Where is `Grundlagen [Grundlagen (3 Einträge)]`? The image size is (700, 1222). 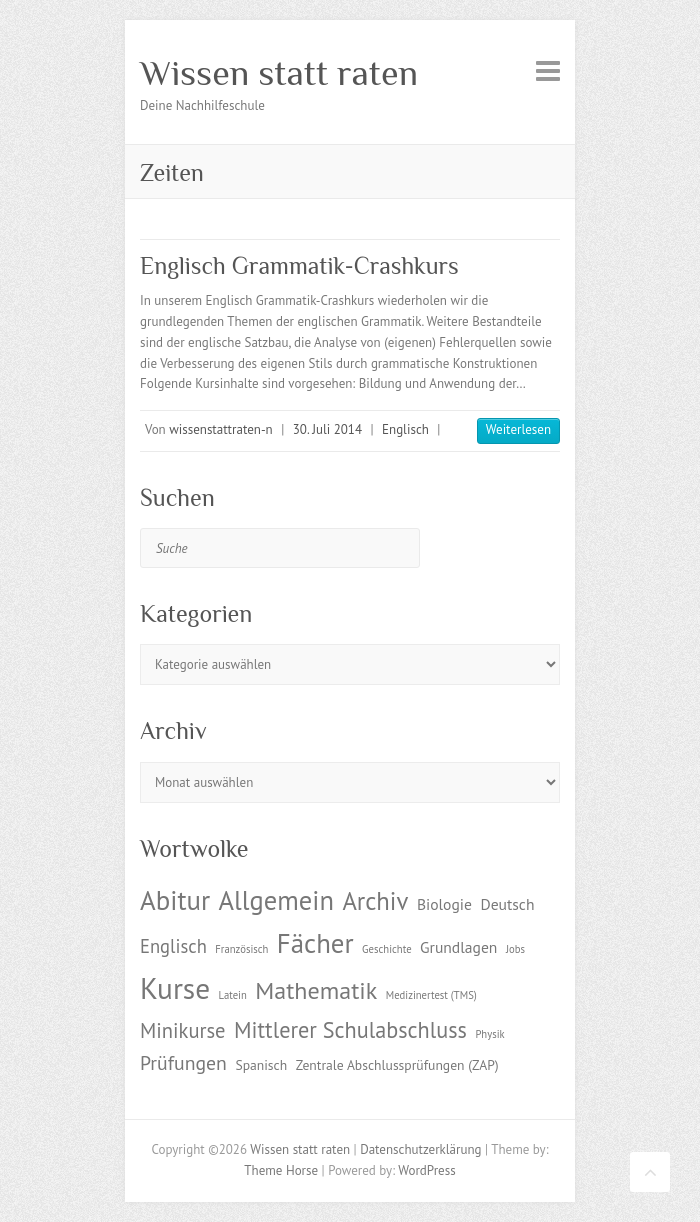
Grundlagen [Grundlagen (3 Einträge)] is located at coordinates (458, 947).